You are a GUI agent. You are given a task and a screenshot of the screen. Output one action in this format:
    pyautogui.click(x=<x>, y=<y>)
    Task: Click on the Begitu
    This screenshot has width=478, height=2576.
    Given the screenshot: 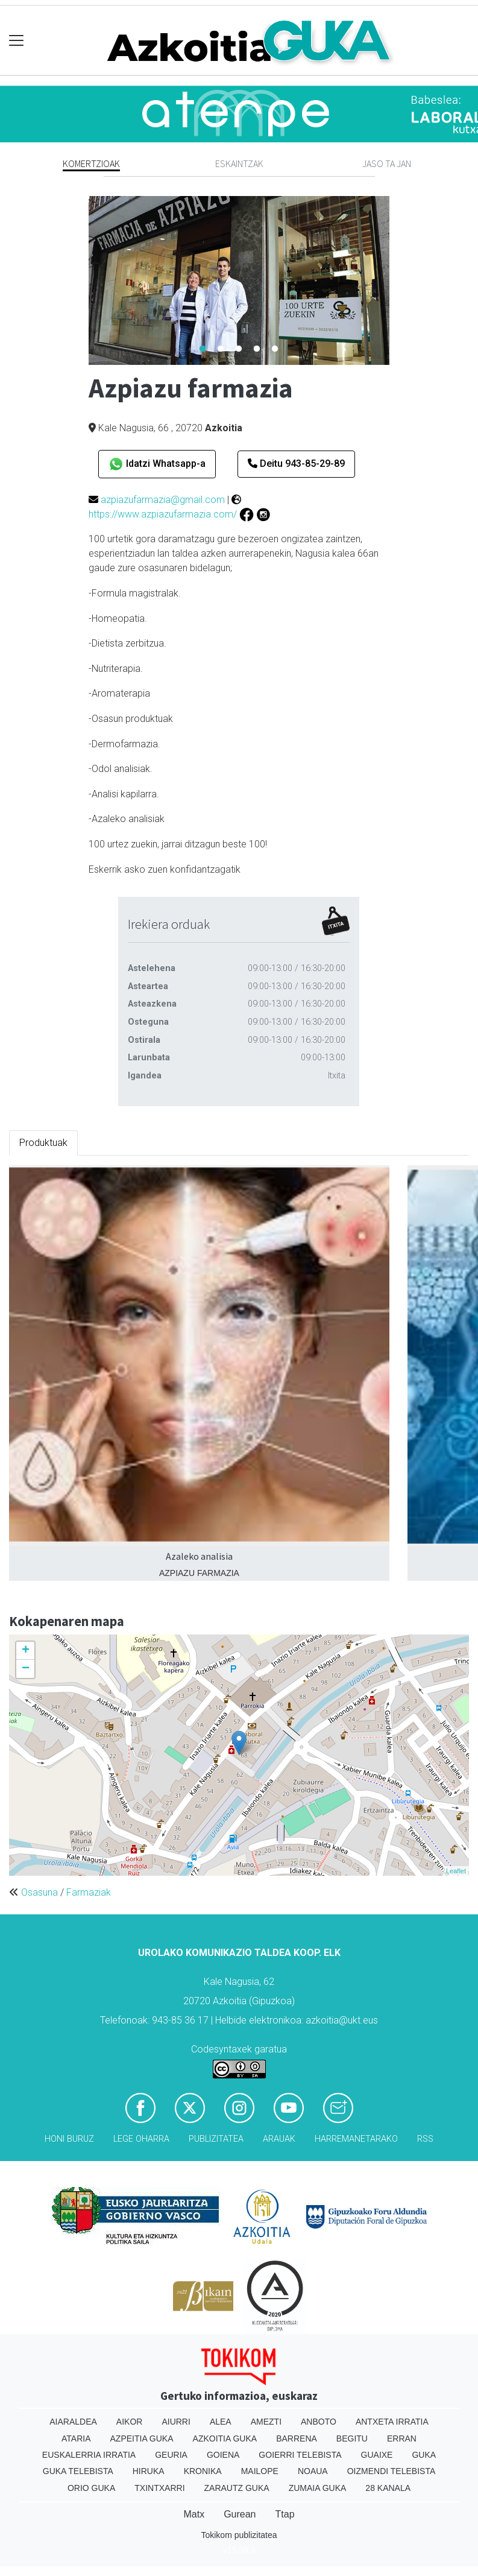 What is the action you would take?
    pyautogui.click(x=352, y=2438)
    